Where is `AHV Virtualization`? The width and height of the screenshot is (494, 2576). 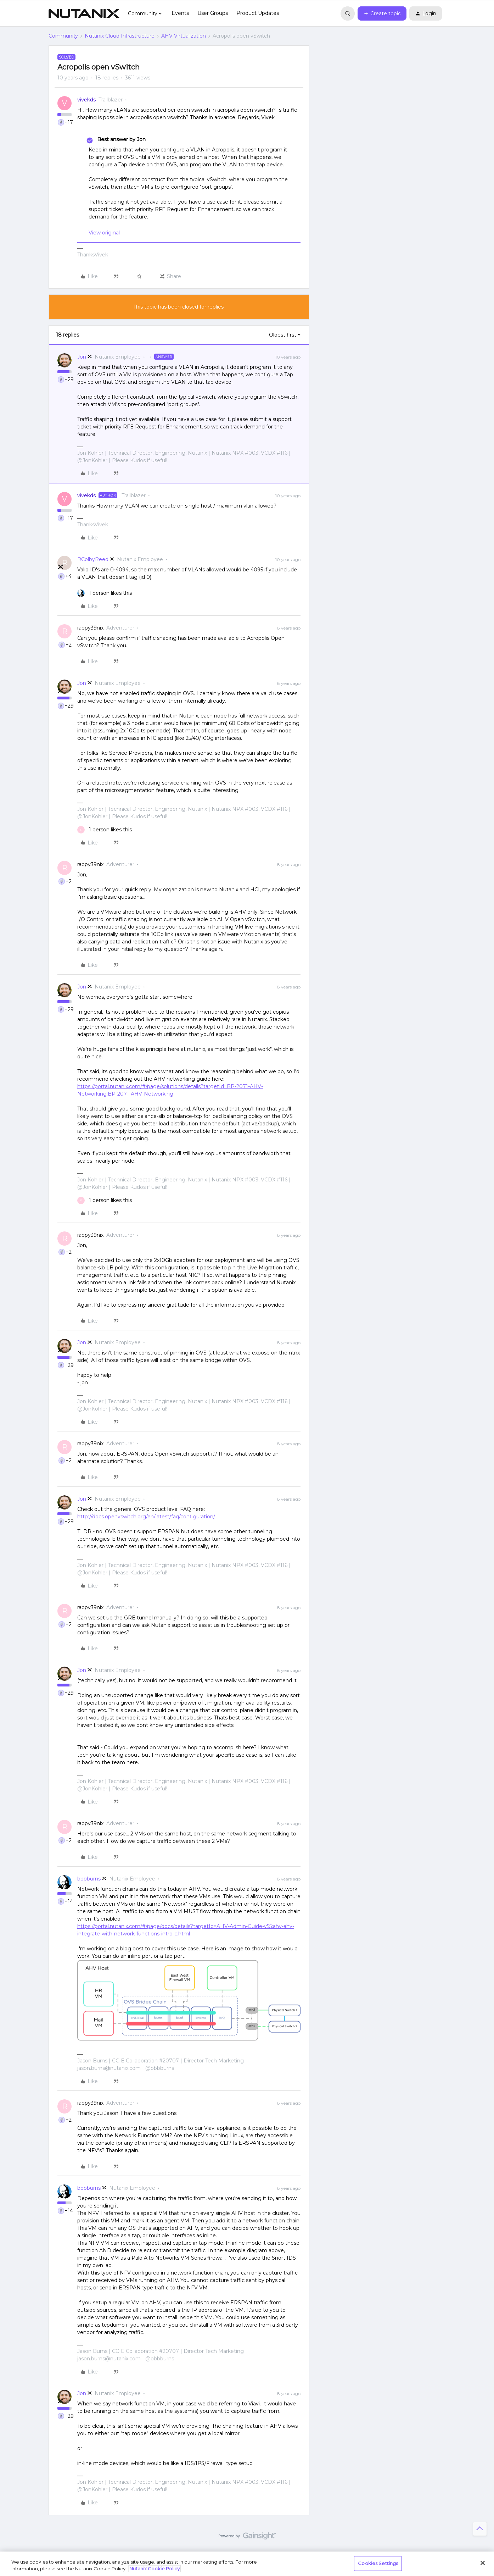
AHV Virtualization is located at coordinates (183, 36).